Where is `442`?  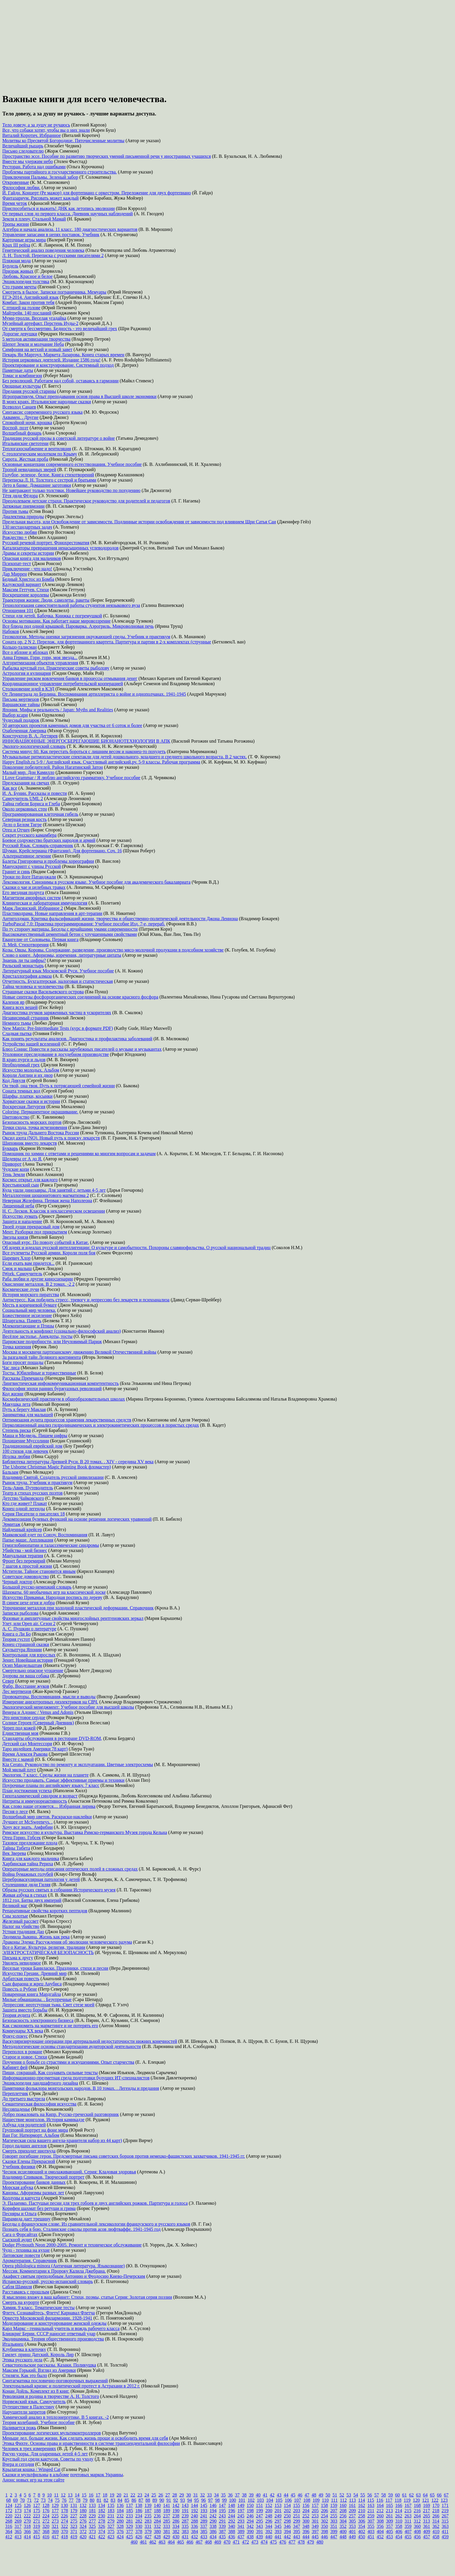
442 is located at coordinates (287, 2536).